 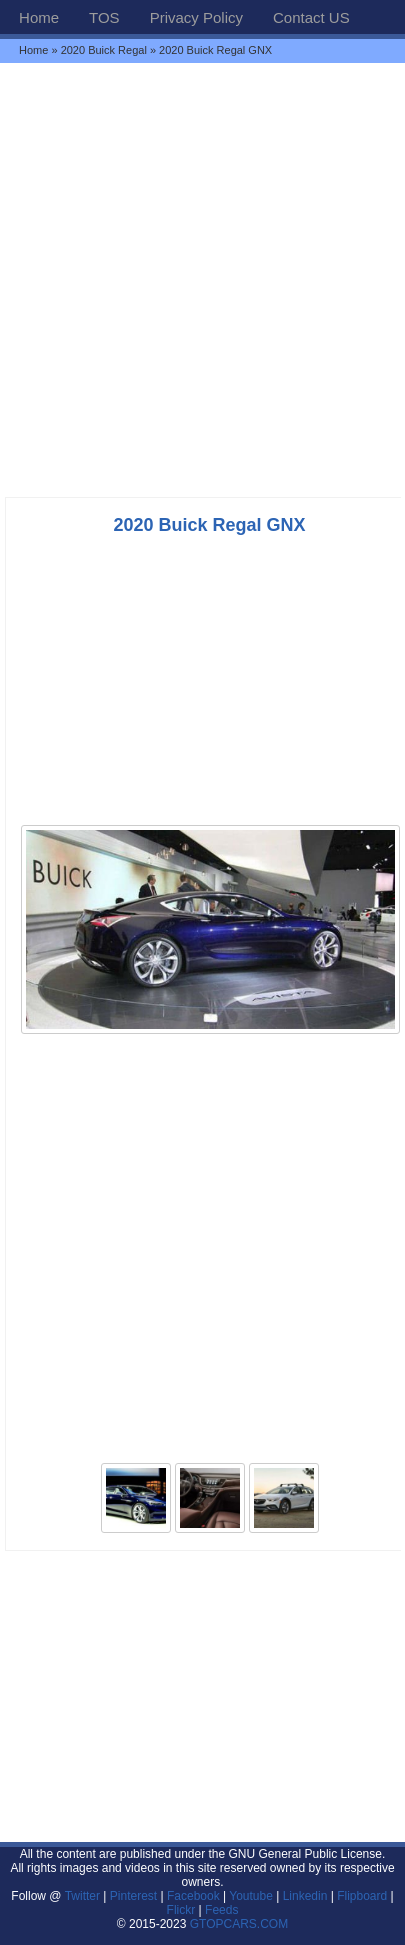 I want to click on Facebook, so click(x=193, y=1896).